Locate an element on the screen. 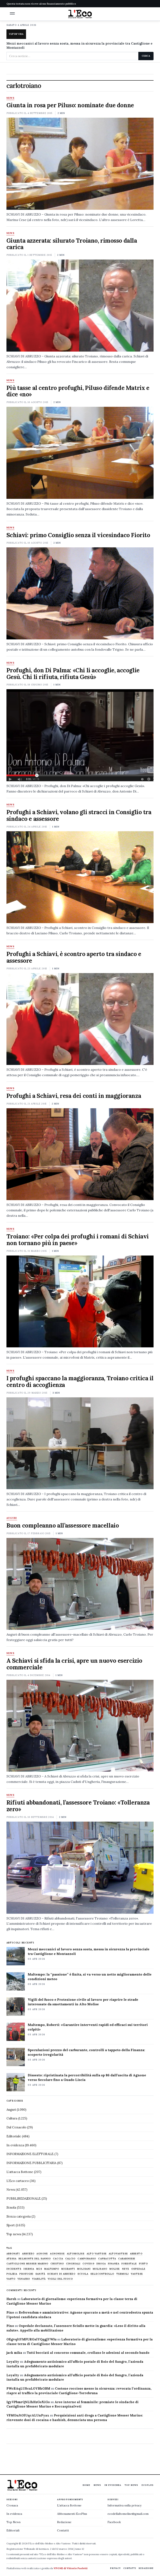 Image resolution: width=160 pixels, height=2576 pixels. [Profughi a Schiavi, resa dei conti in maggioranza] is located at coordinates (80, 1154).